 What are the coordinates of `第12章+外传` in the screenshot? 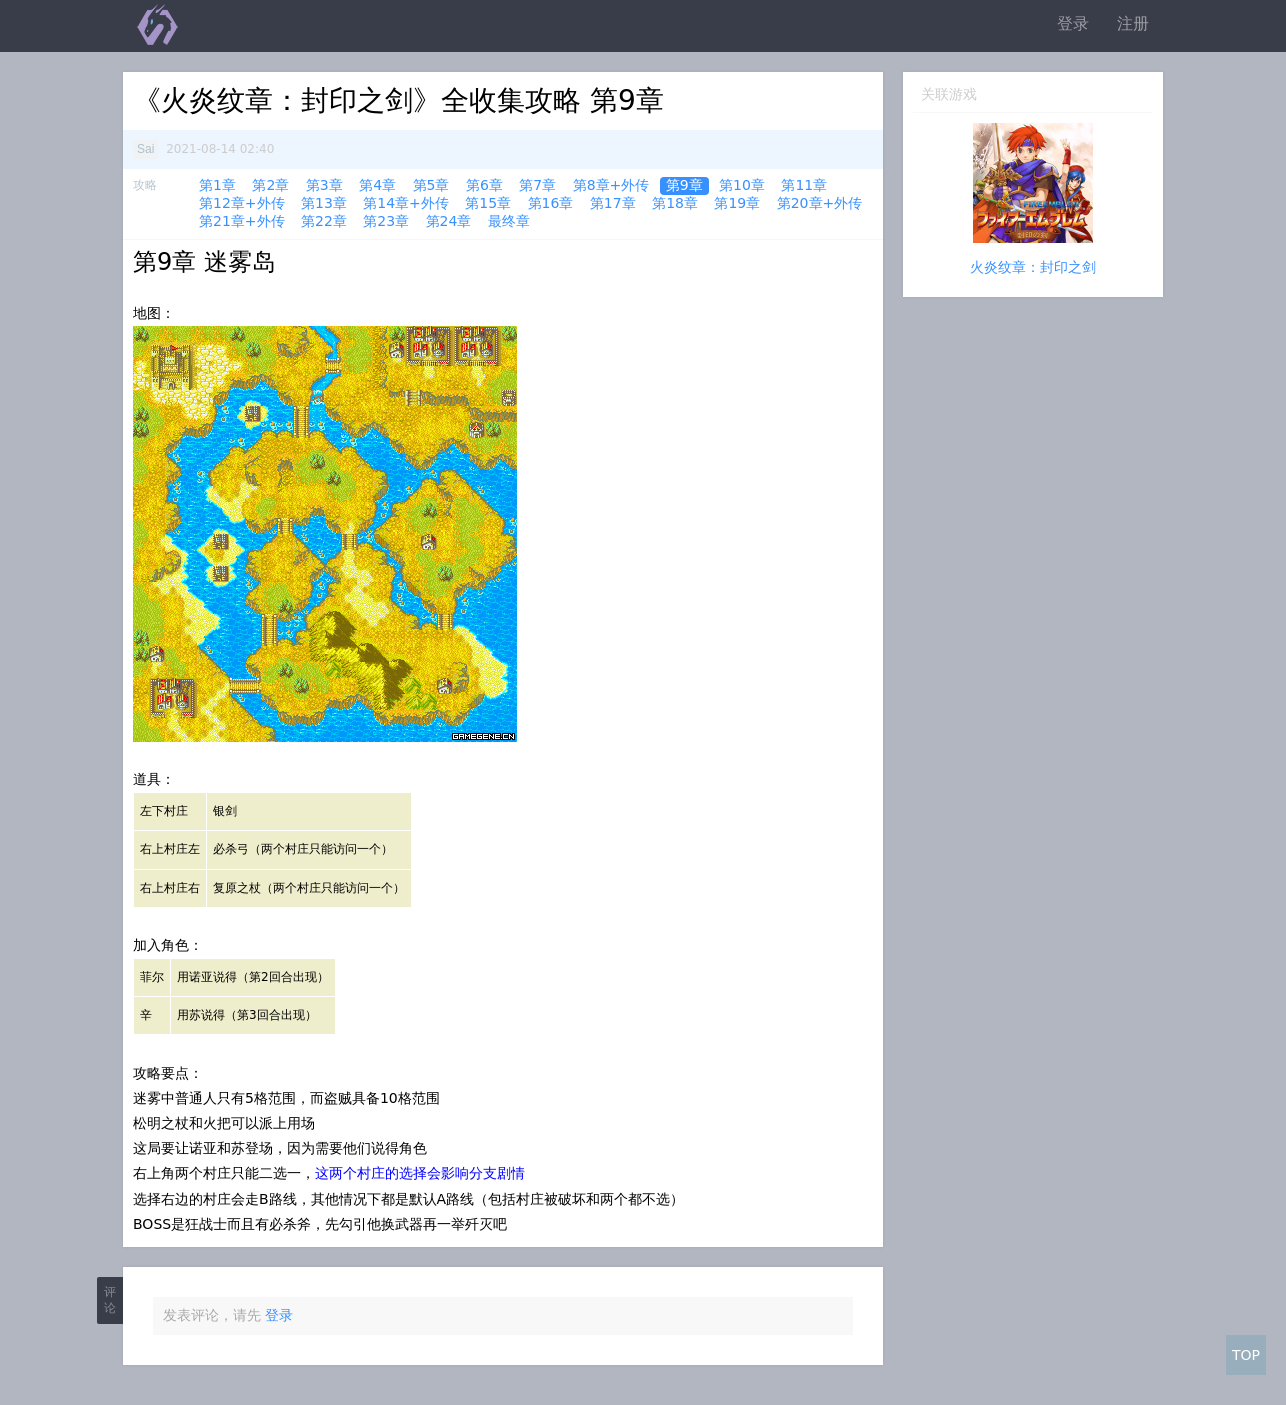 It's located at (242, 203).